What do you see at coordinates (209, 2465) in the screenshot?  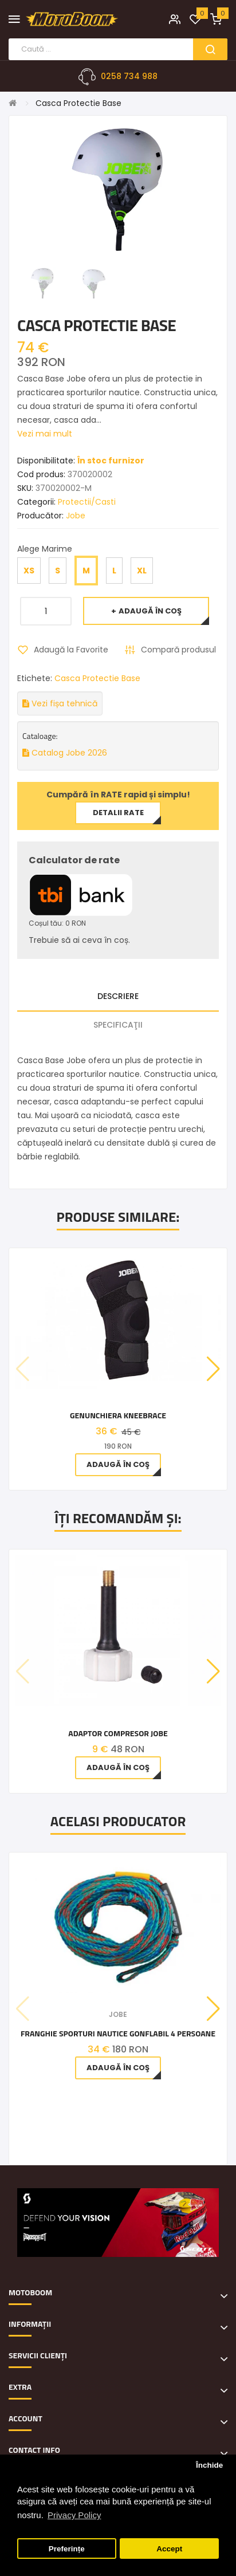 I see `Închide [button]` at bounding box center [209, 2465].